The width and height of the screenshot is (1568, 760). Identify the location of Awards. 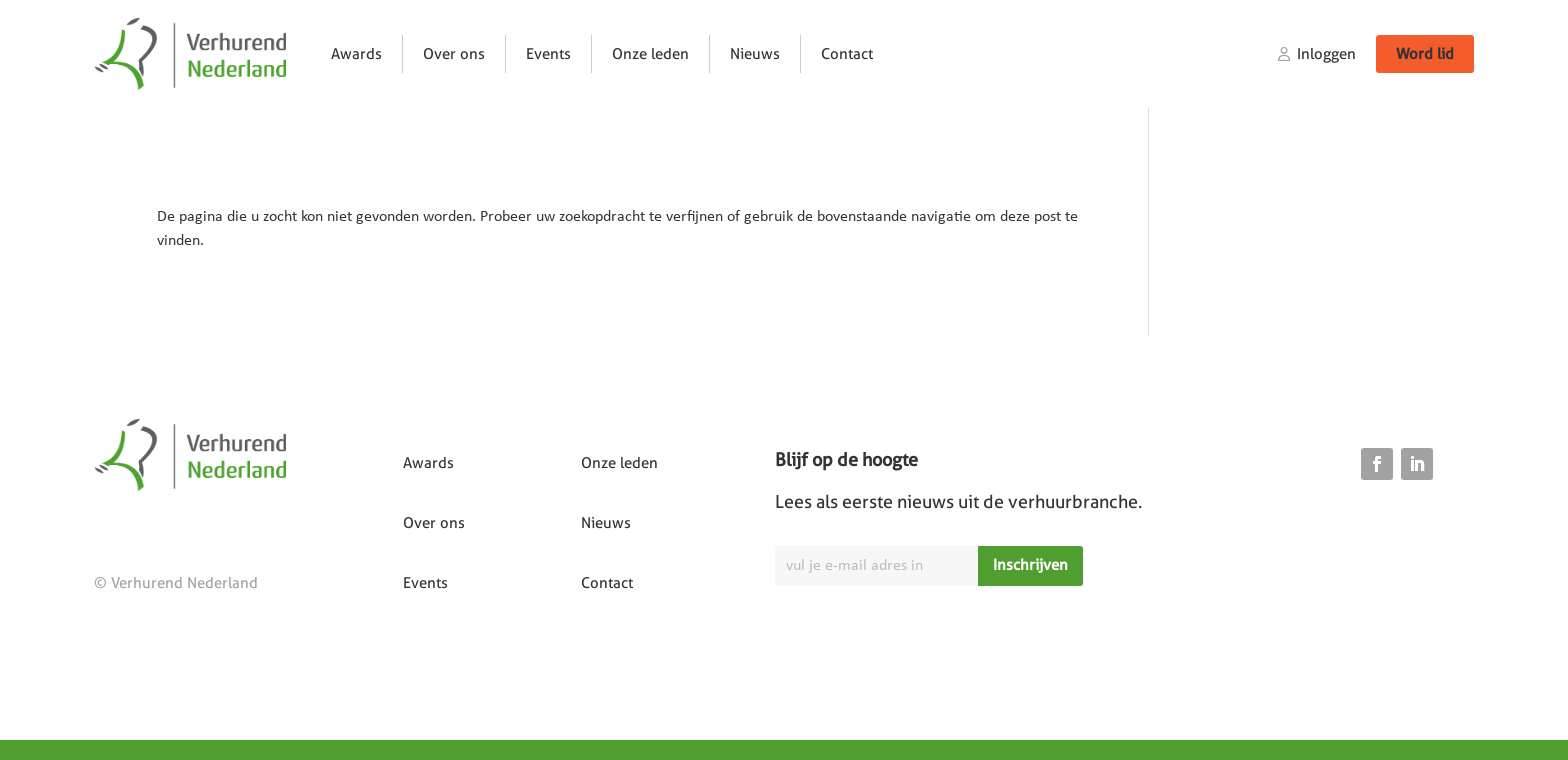
(356, 54).